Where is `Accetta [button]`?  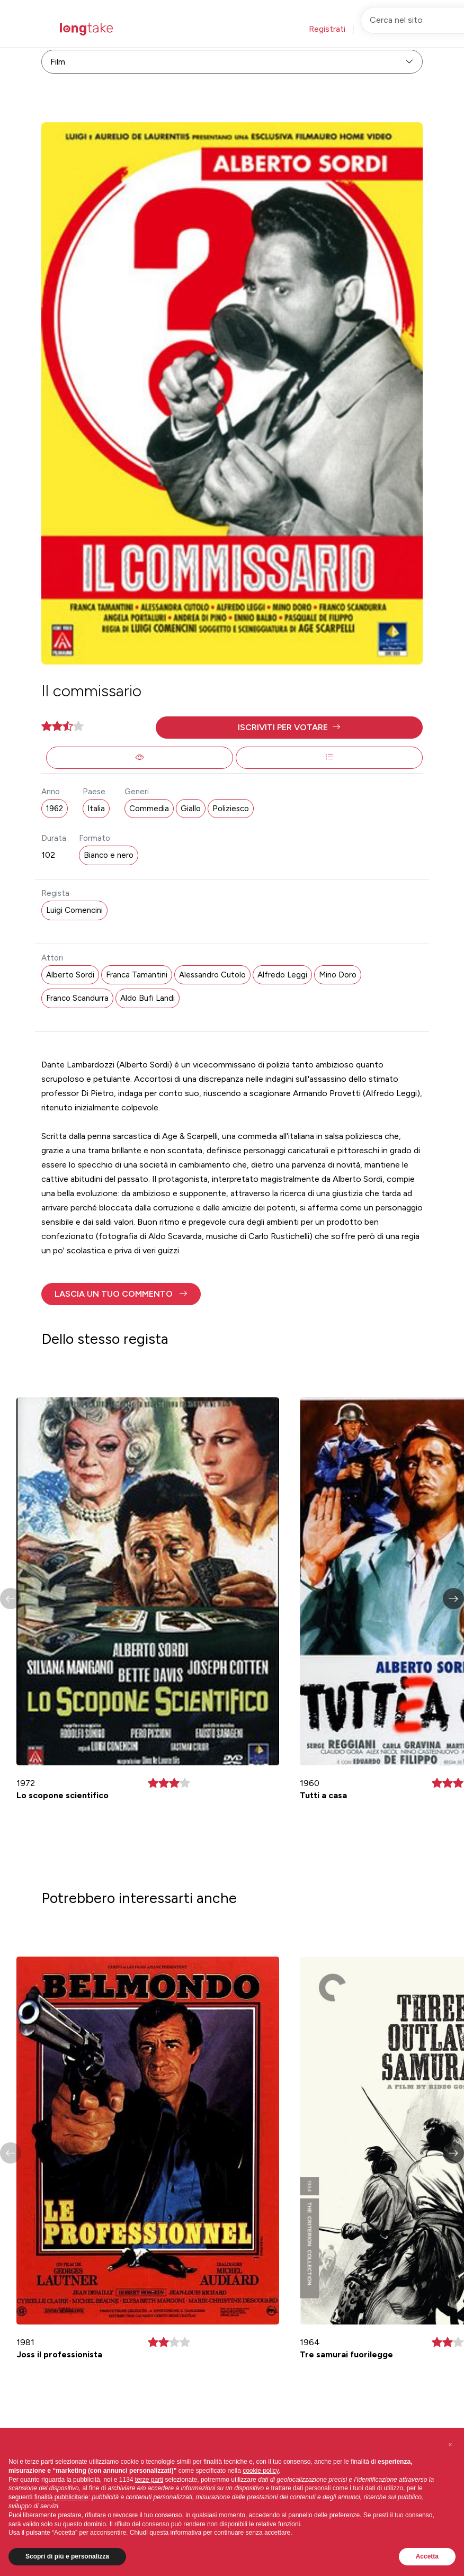
Accetta [button] is located at coordinates (427, 2556).